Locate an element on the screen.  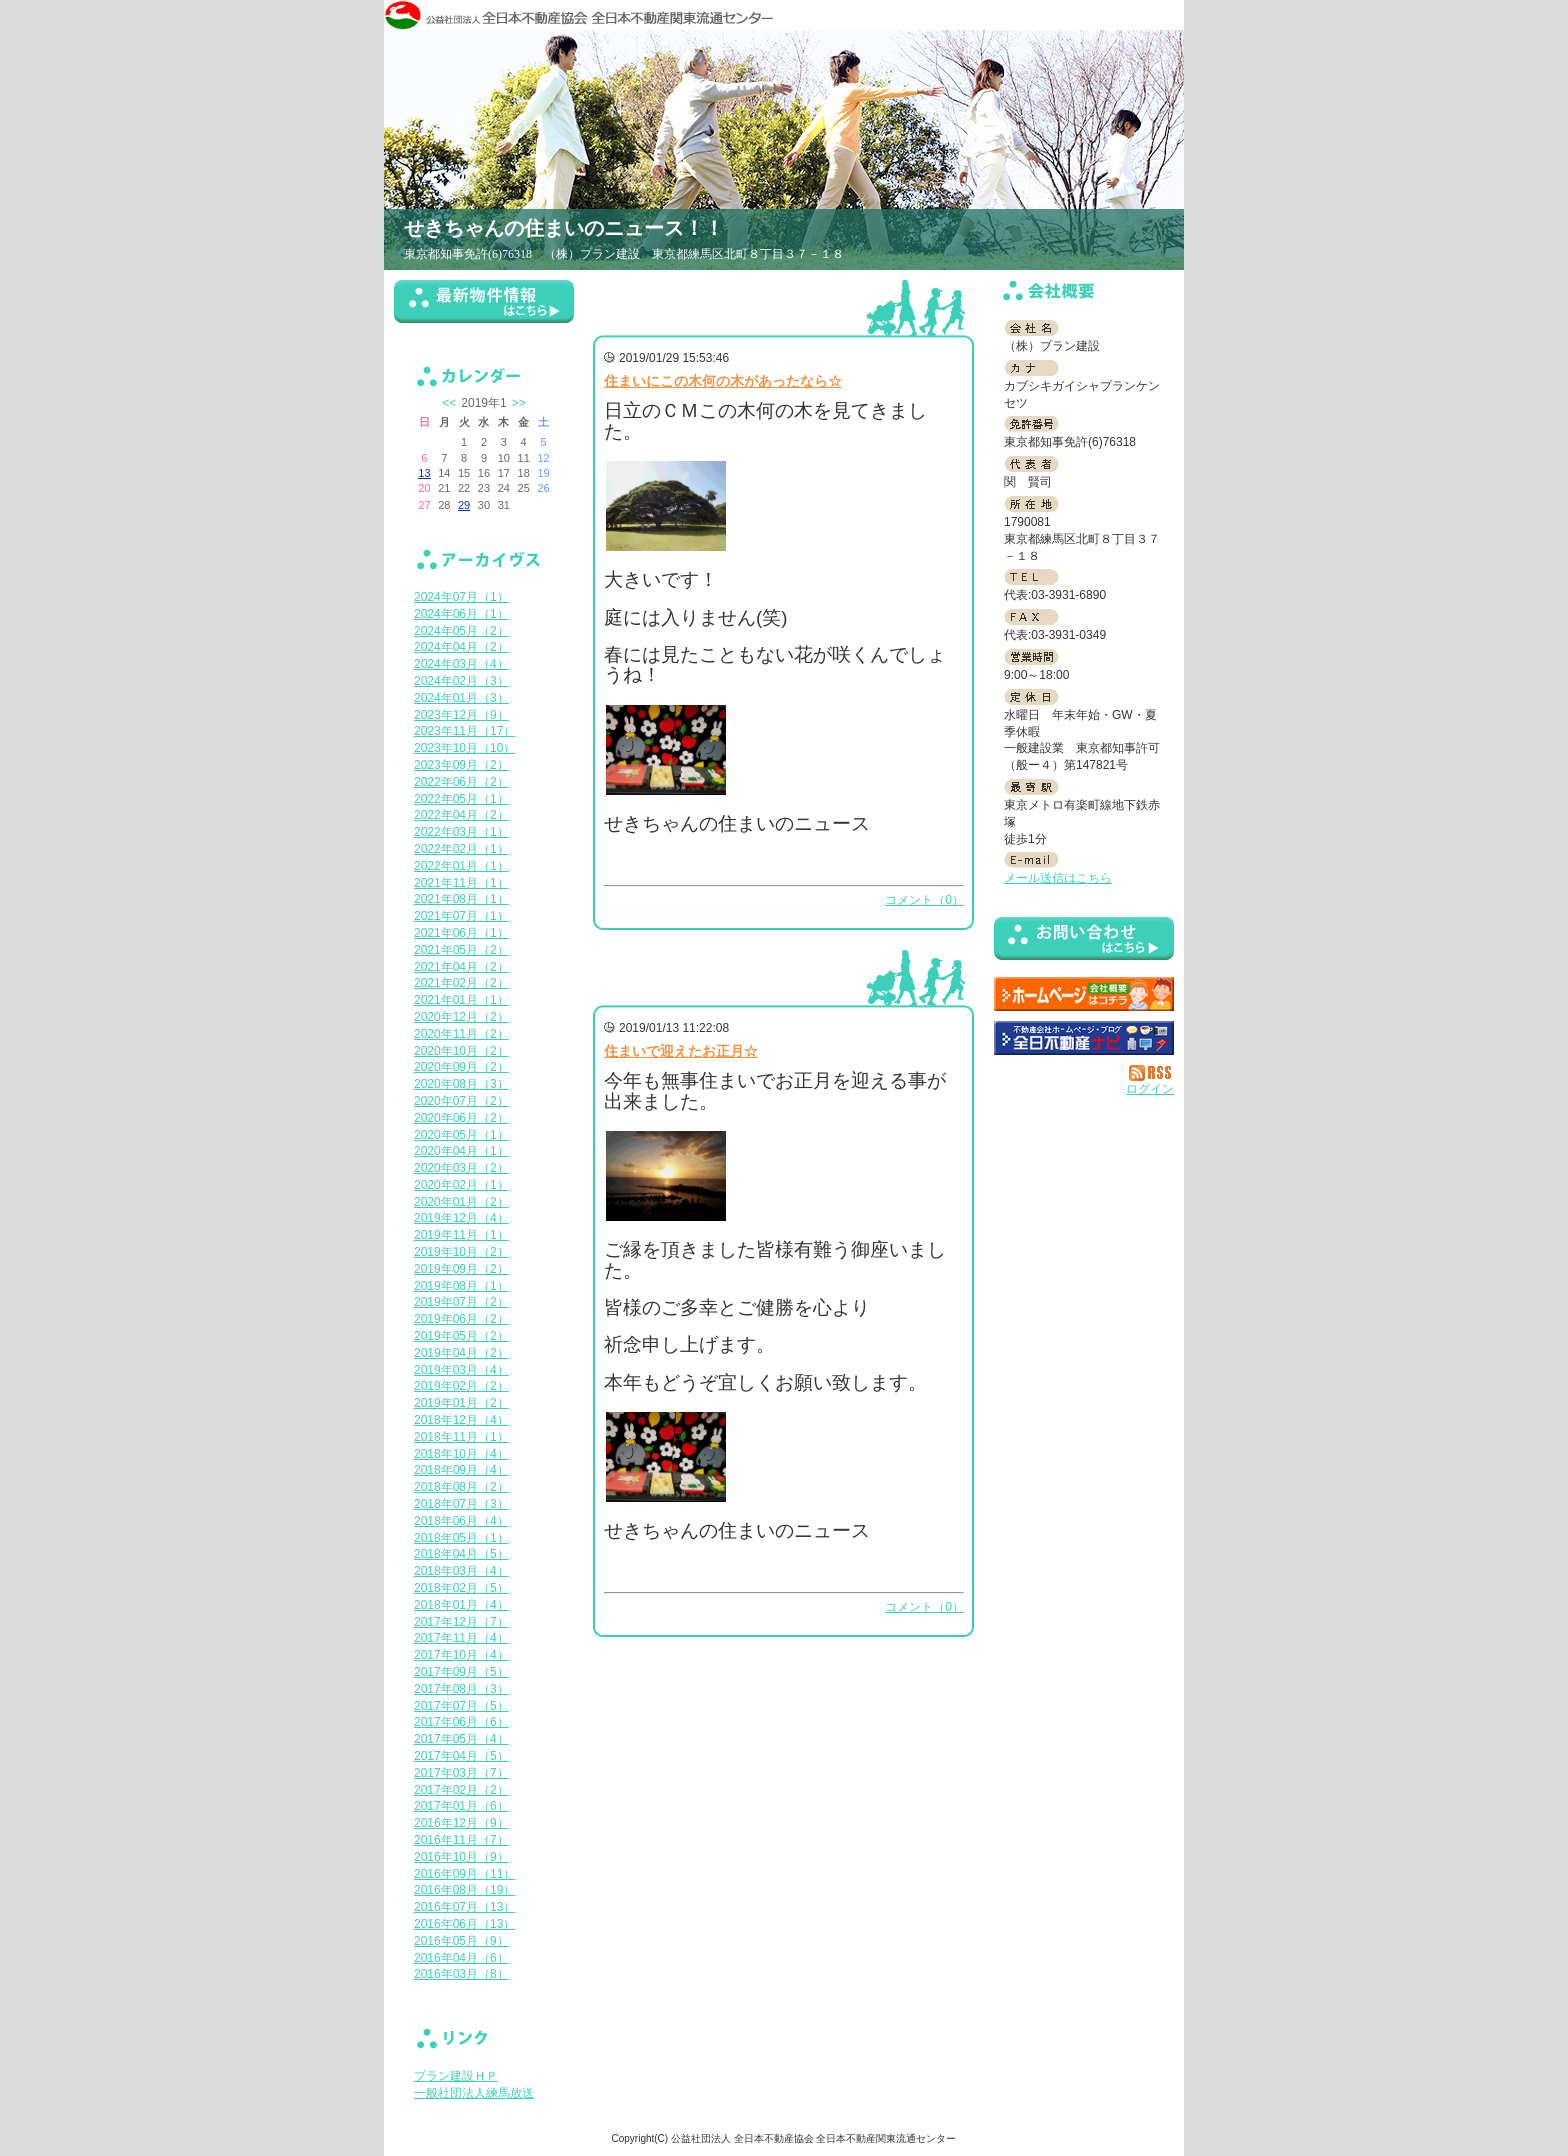
2024年02月（3） is located at coordinates (461, 681).